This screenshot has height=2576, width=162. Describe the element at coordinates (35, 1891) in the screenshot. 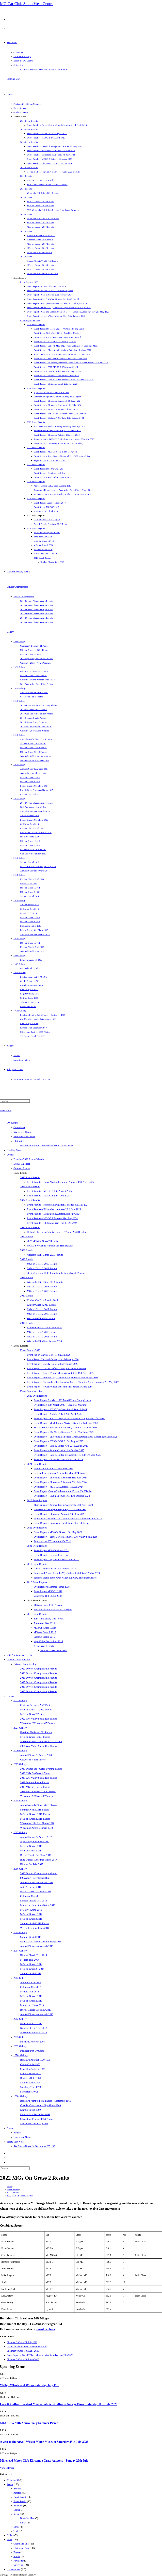

I see `Bristol Classic Car Show 2016` at that location.